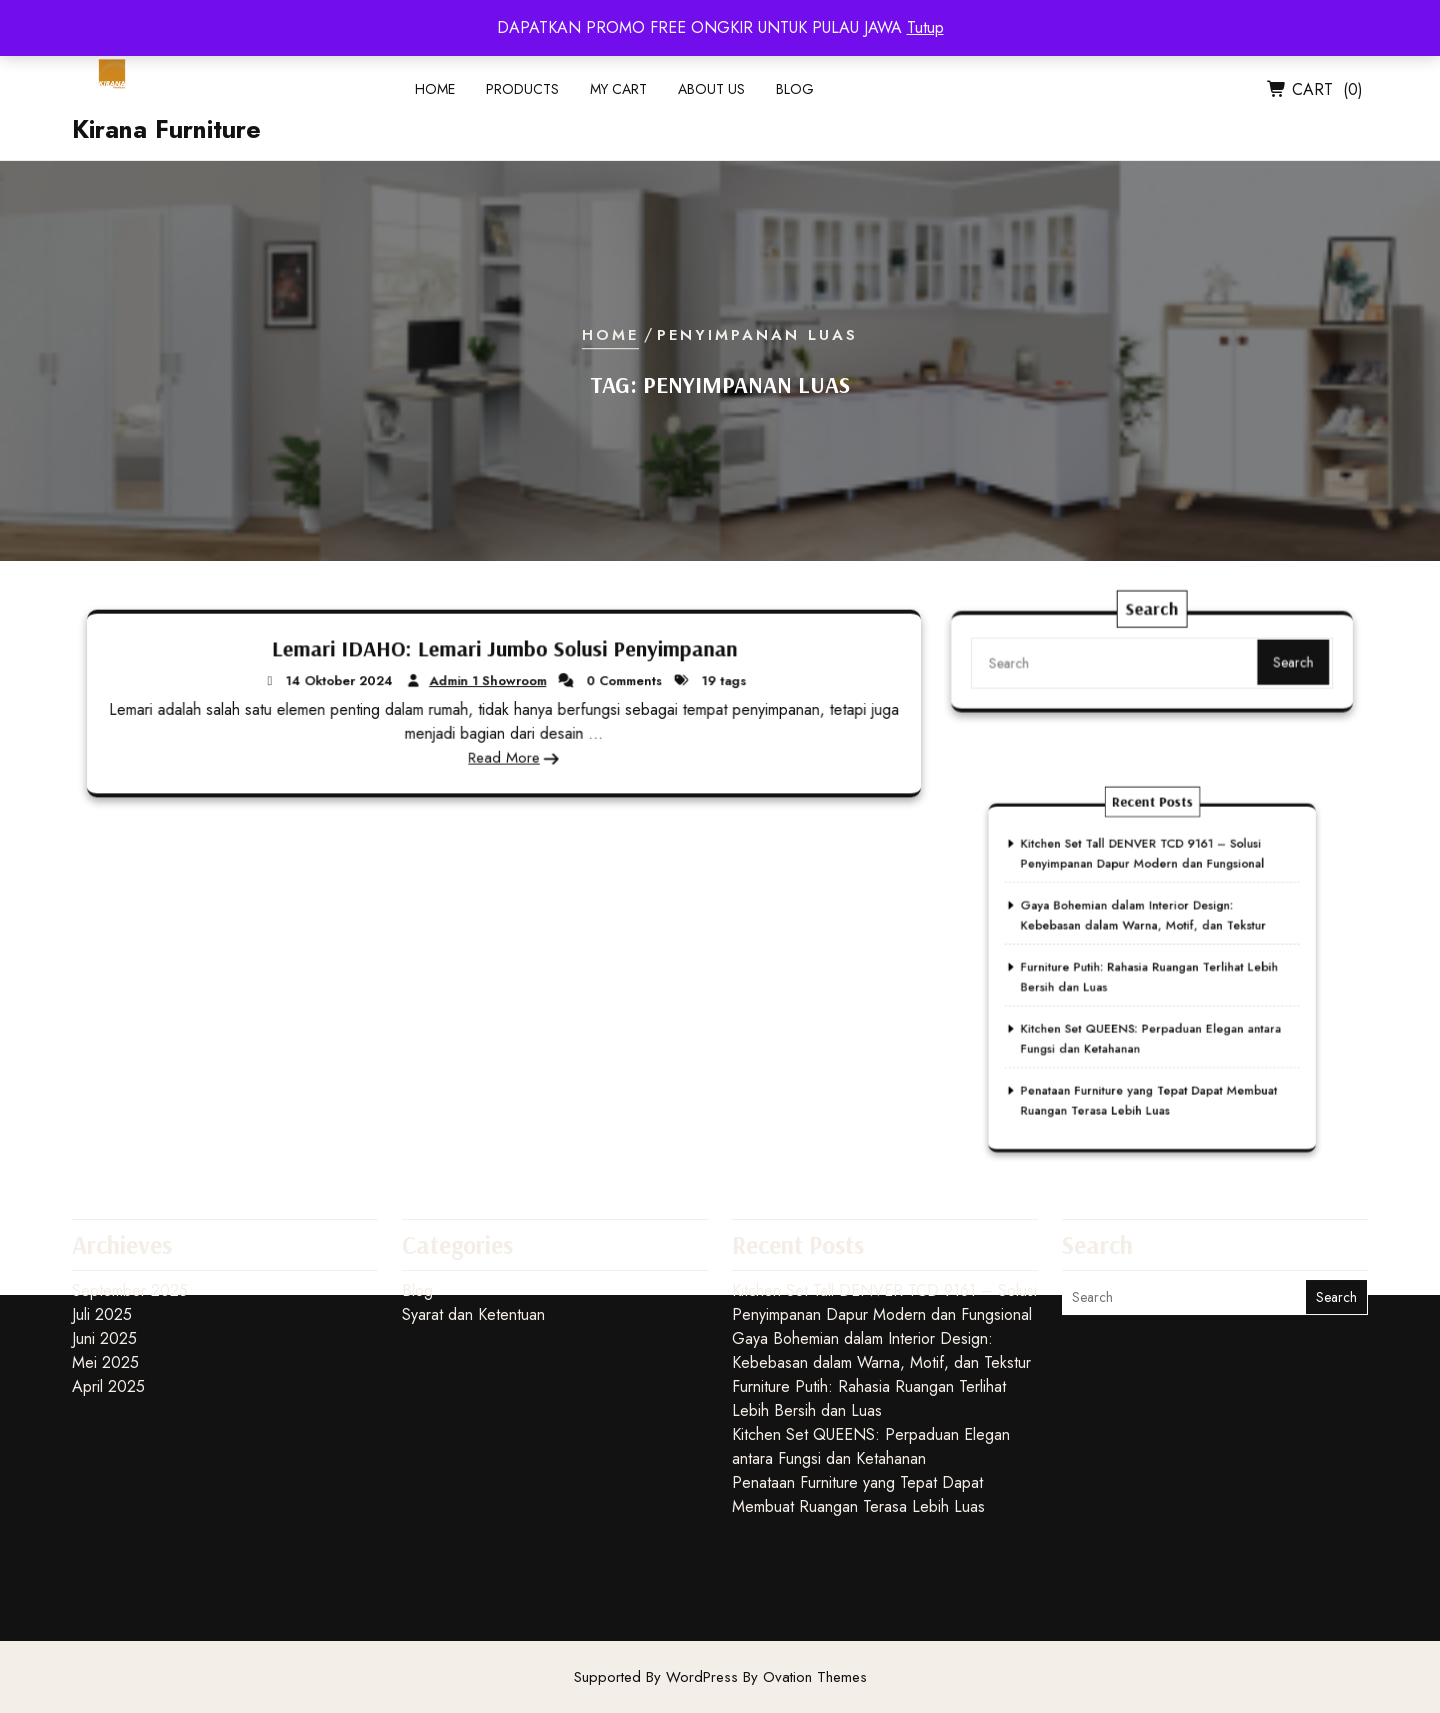  Describe the element at coordinates (711, 96) in the screenshot. I see `About Us` at that location.